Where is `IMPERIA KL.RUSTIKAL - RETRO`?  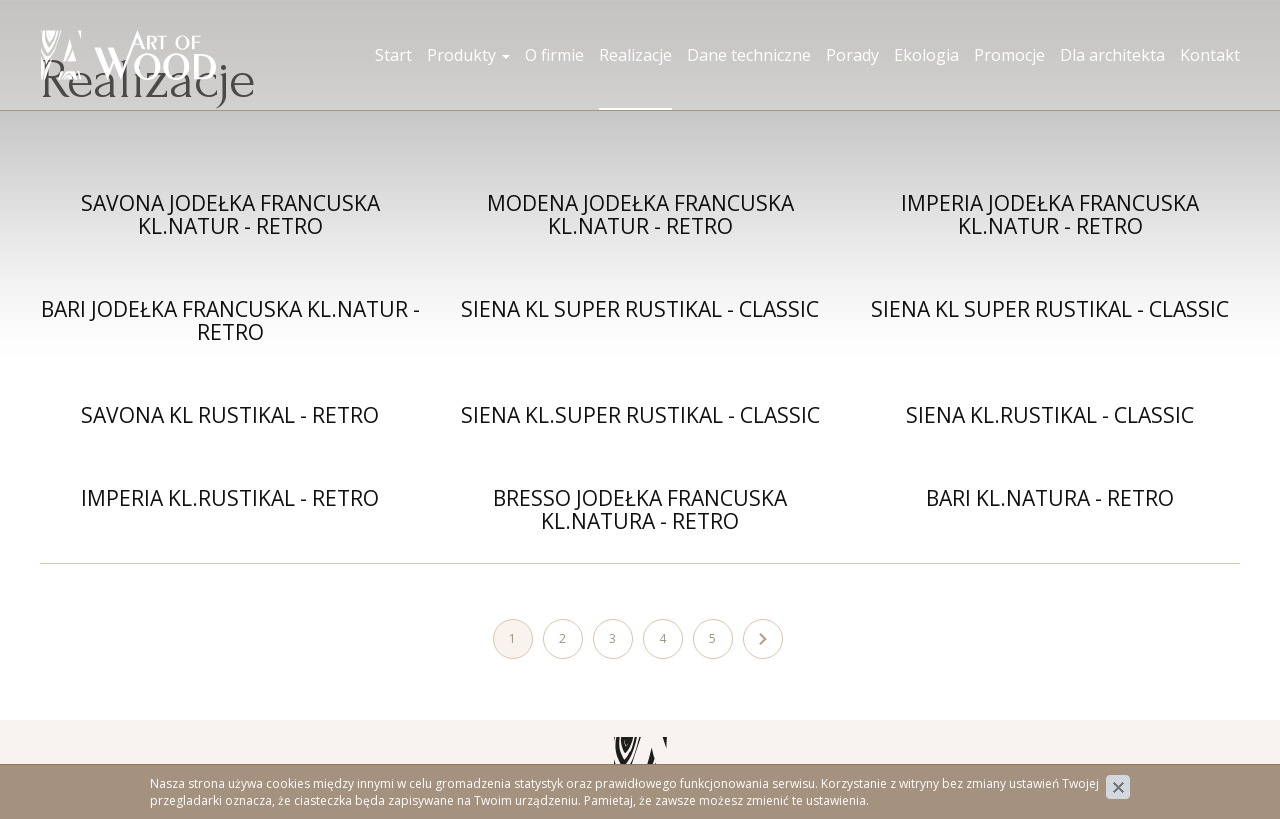 IMPERIA KL.RUSTIKAL - RETRO is located at coordinates (230, 498).